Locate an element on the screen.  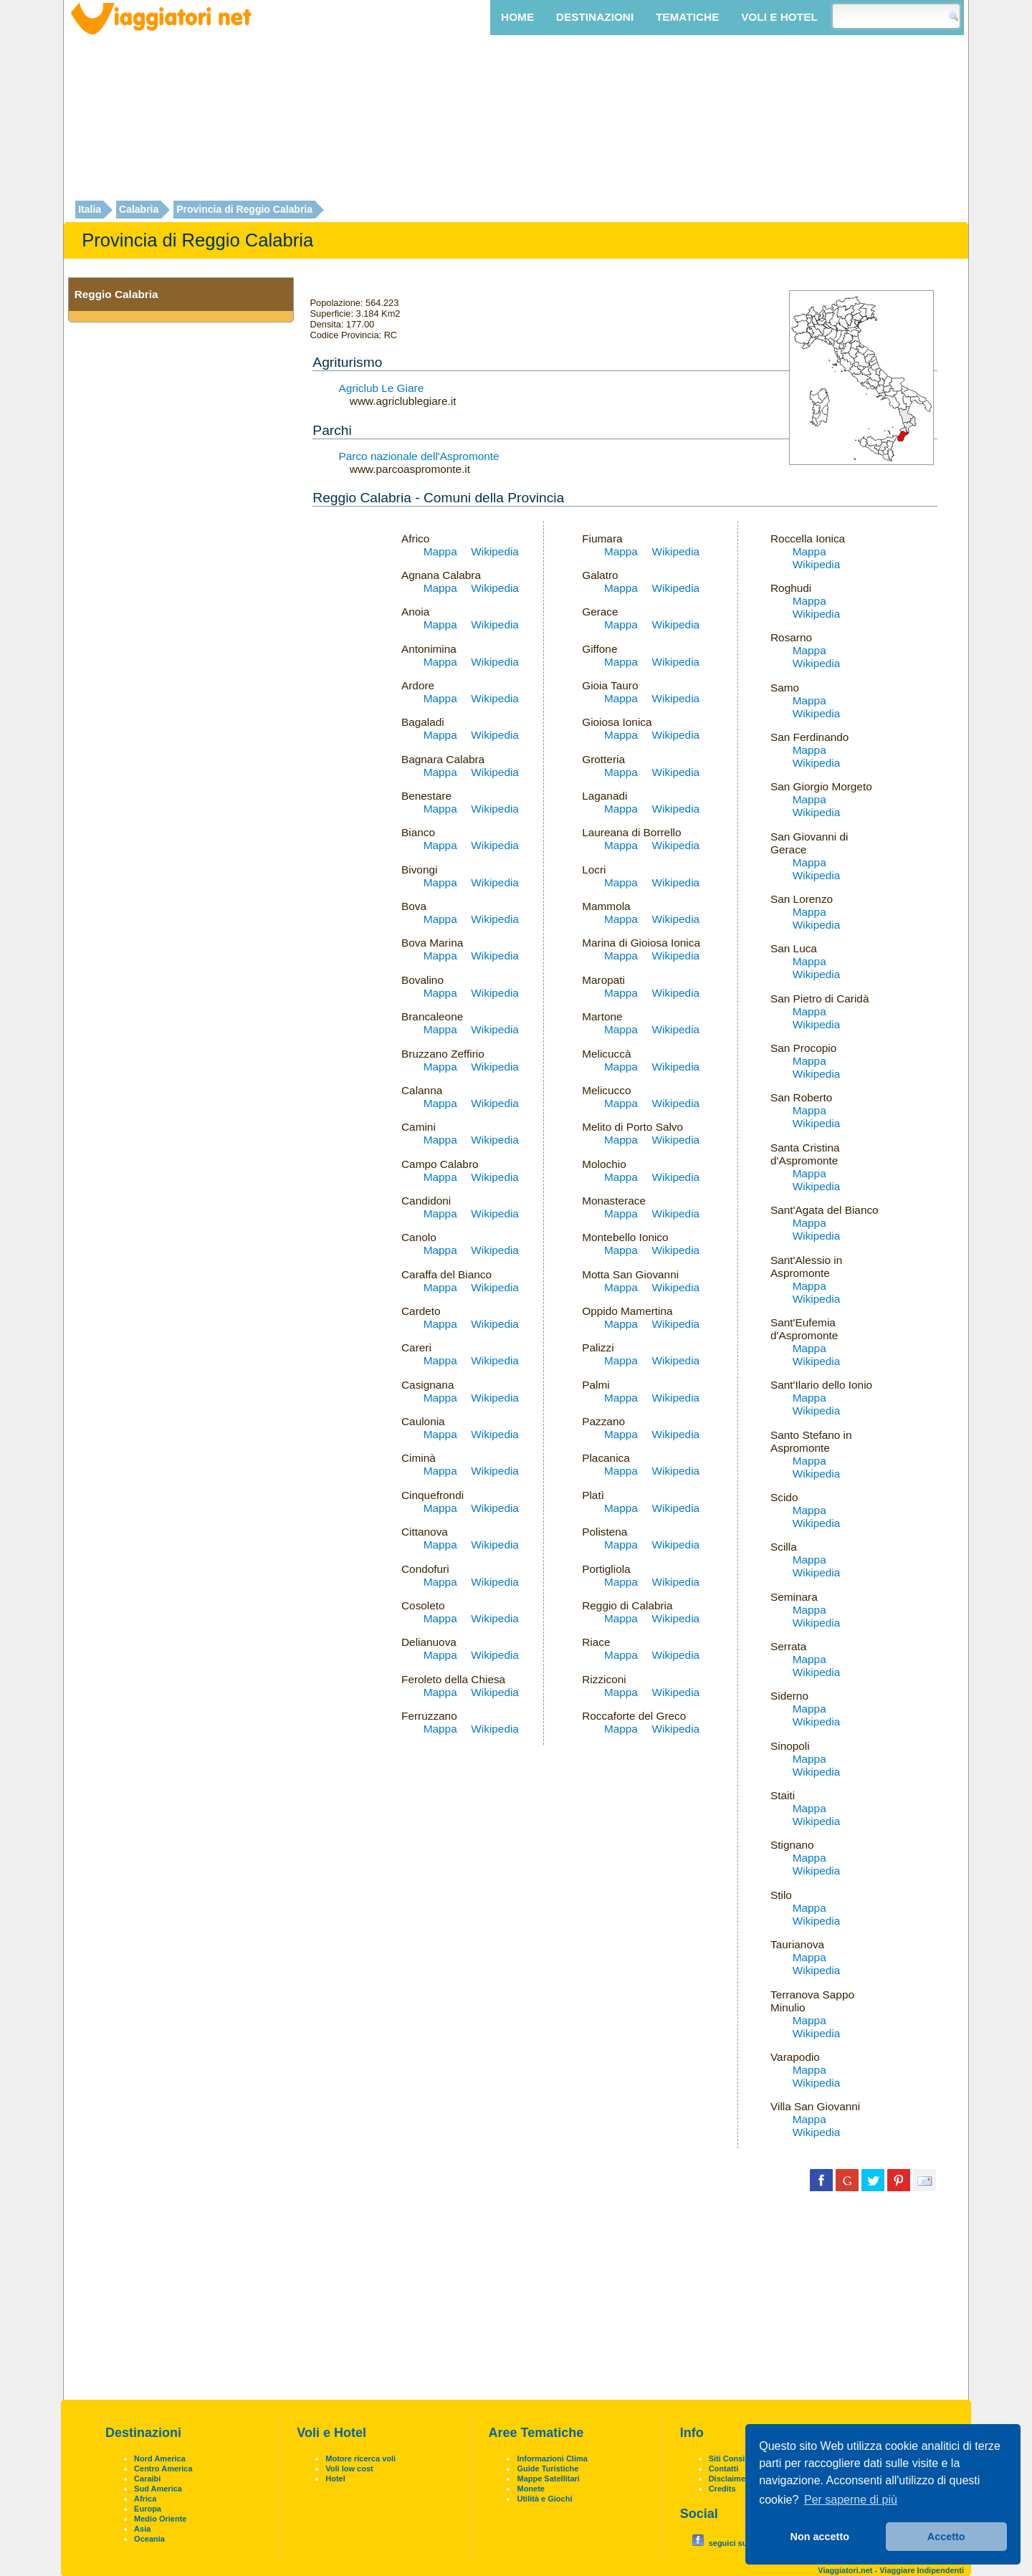
Hotel is located at coordinates (335, 2478).